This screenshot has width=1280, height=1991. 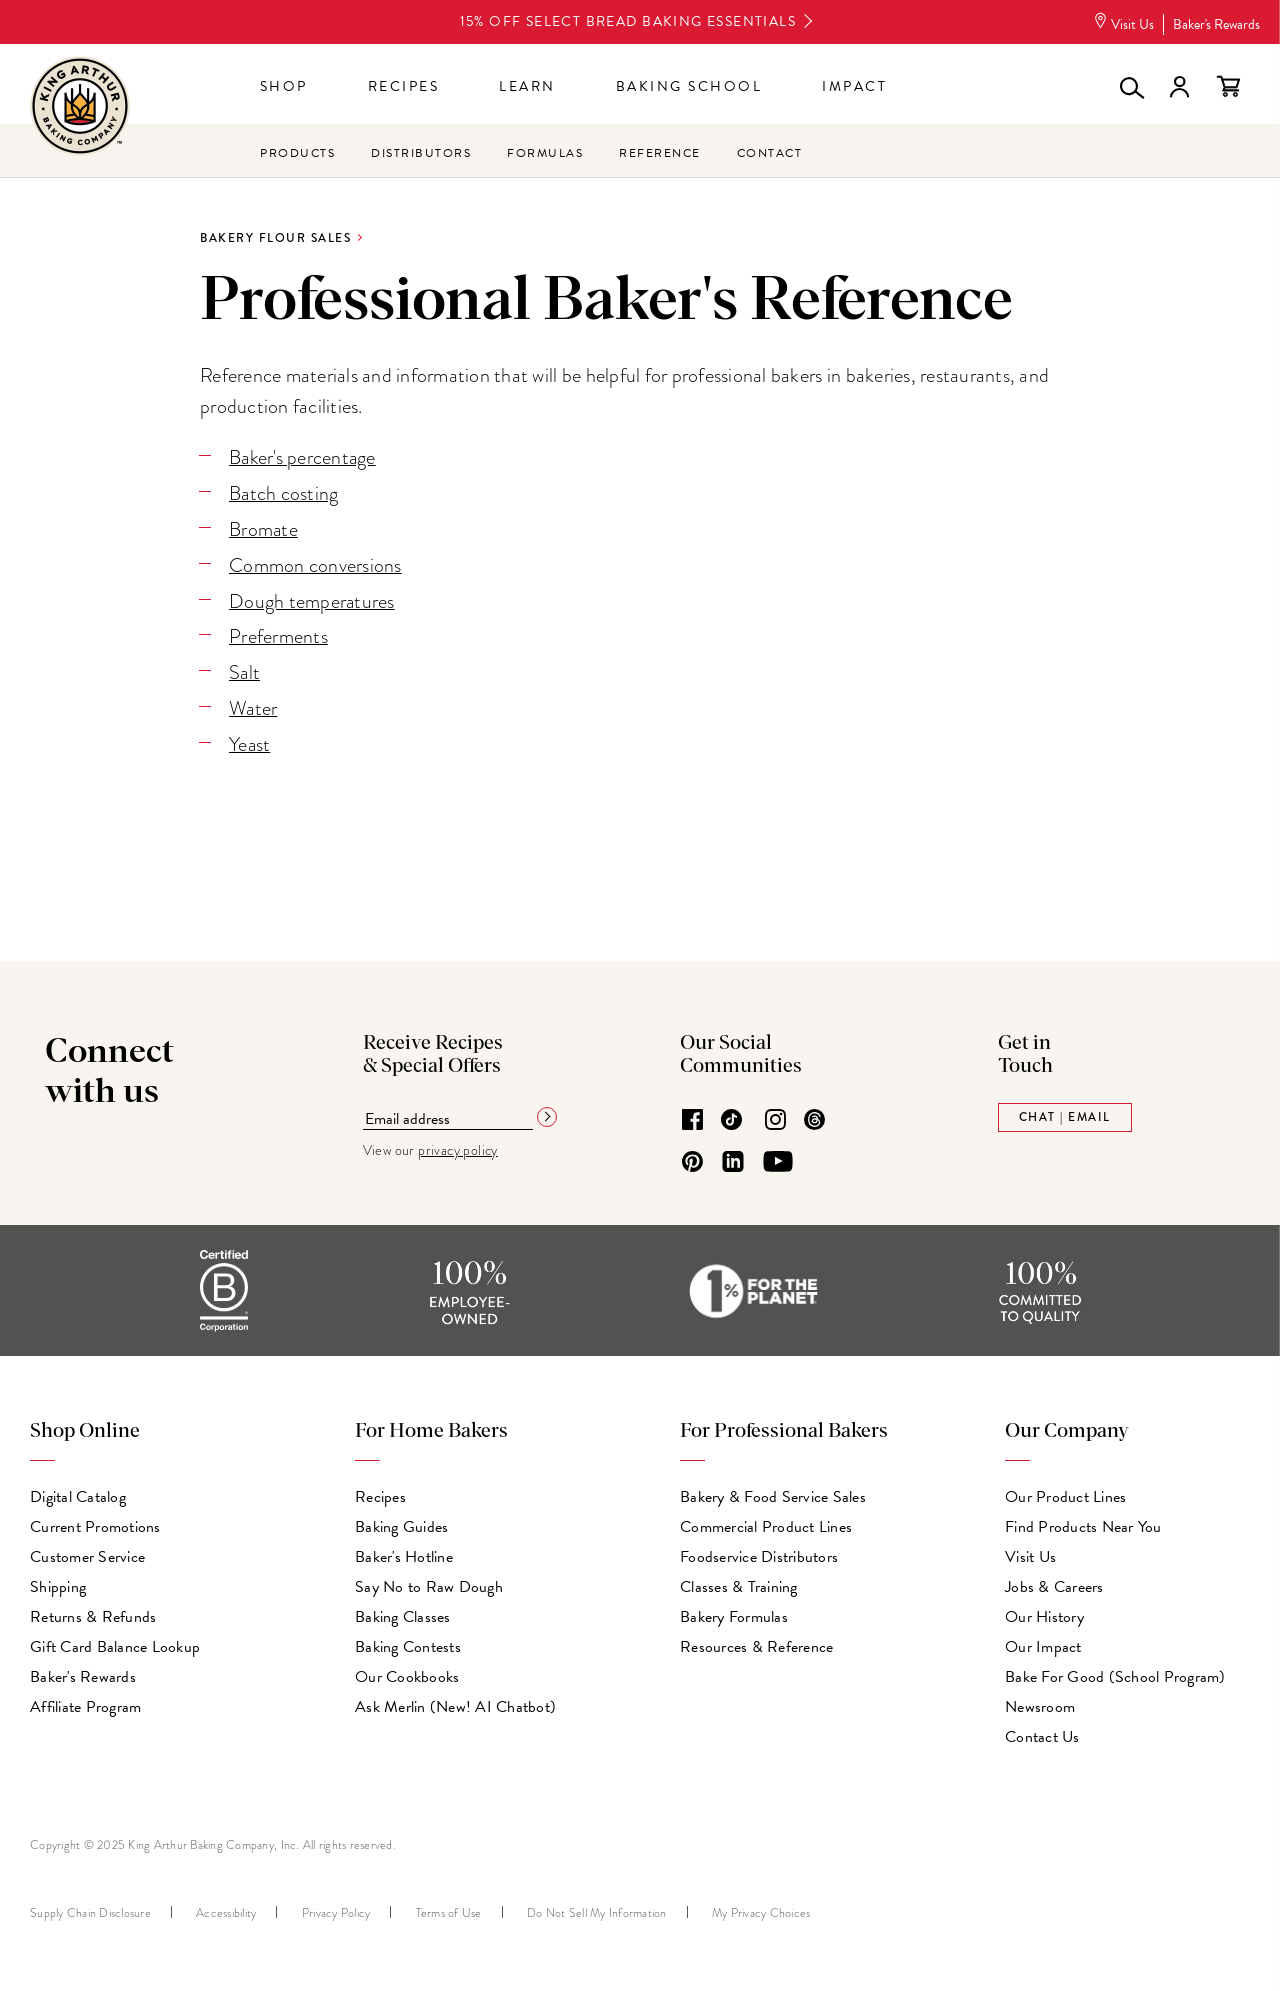 What do you see at coordinates (739, 1582) in the screenshot?
I see `Classes & Training` at bounding box center [739, 1582].